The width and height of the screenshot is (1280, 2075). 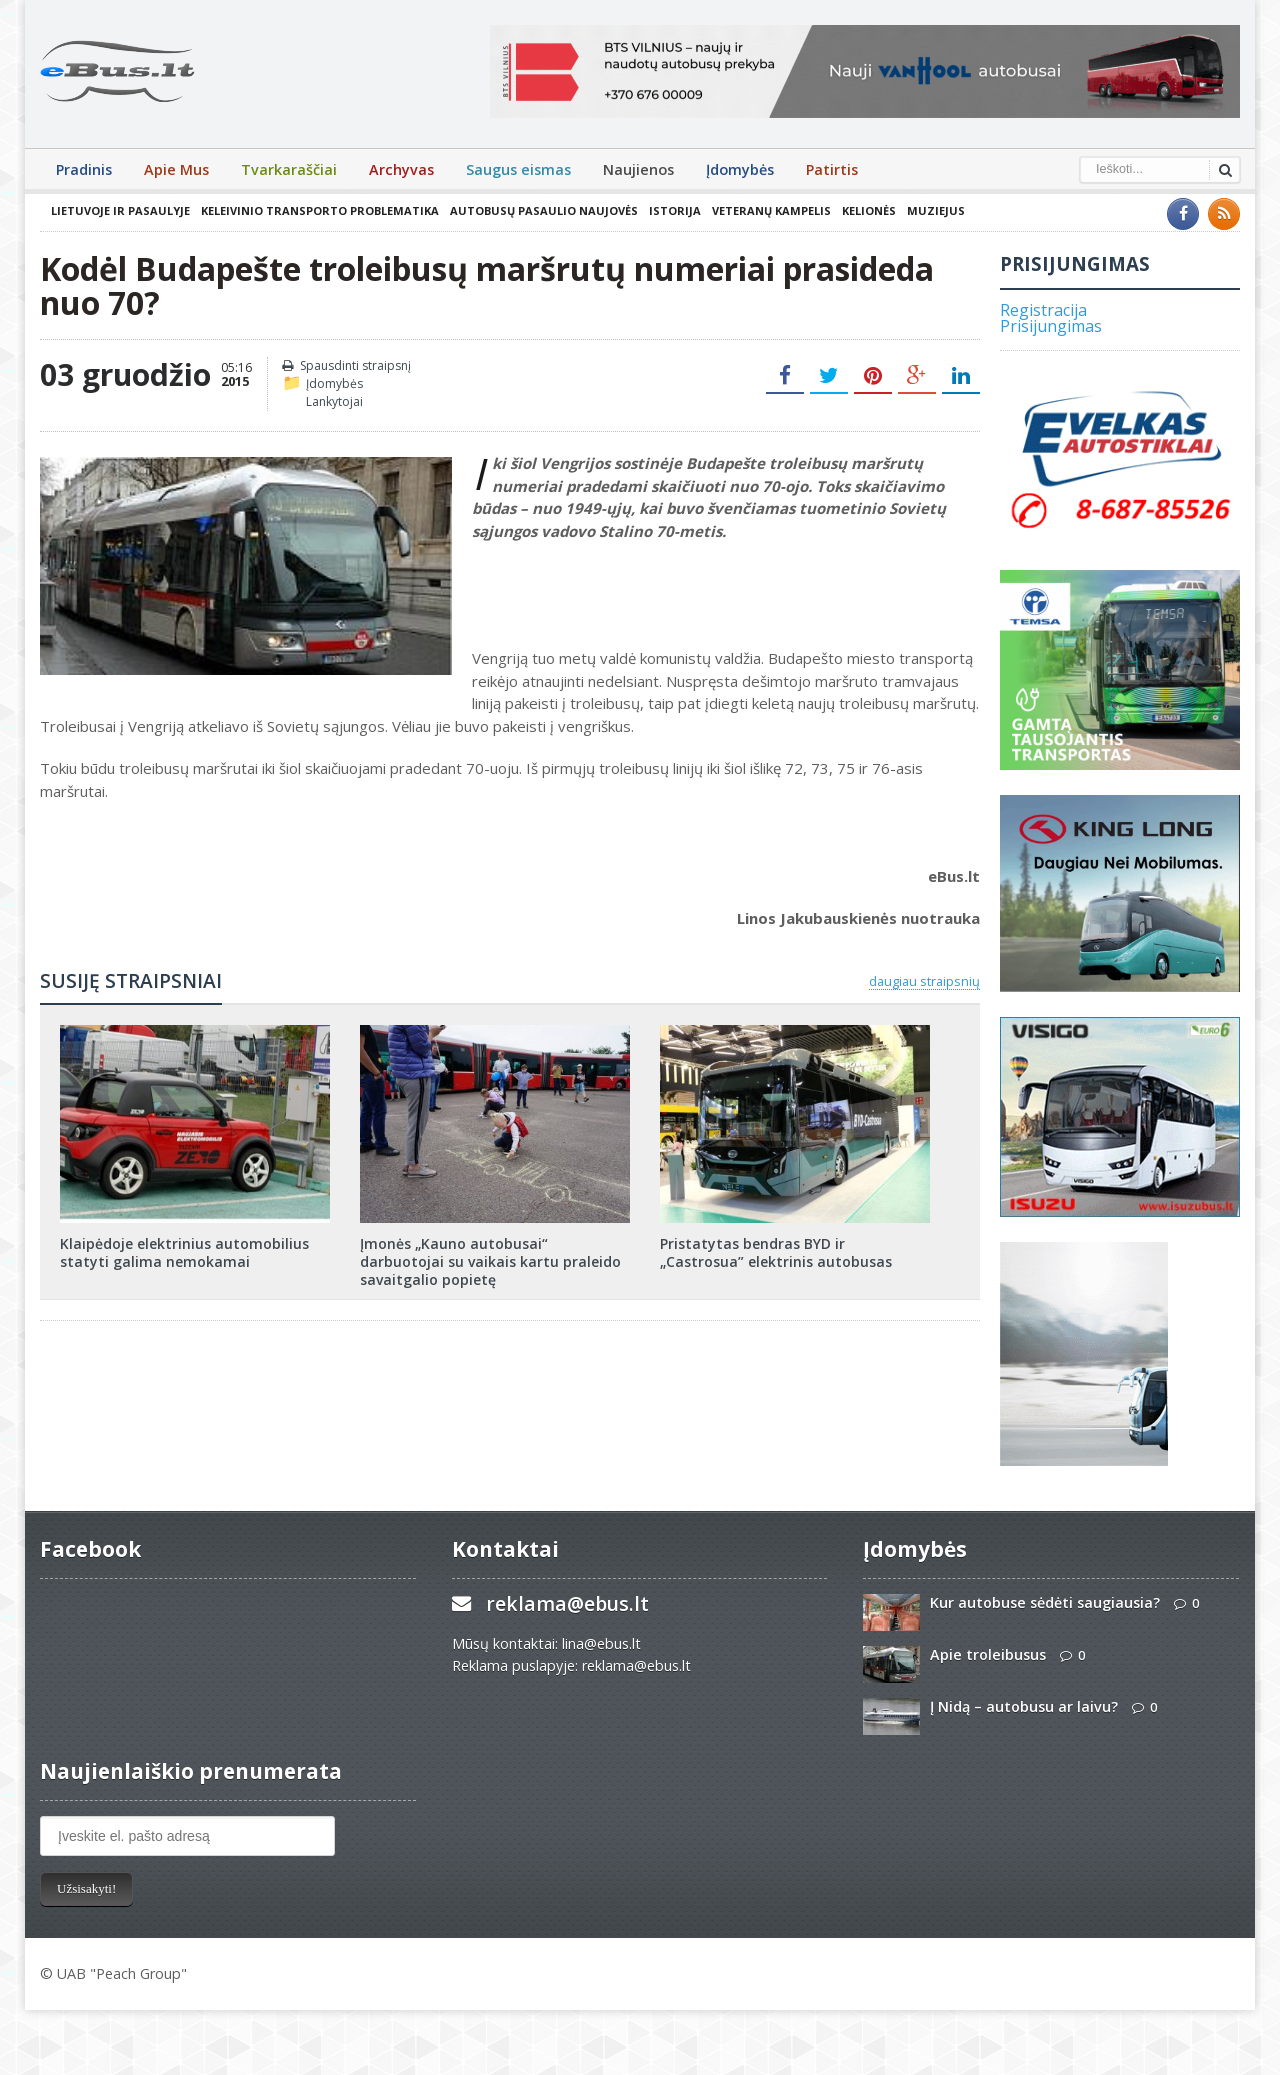 I want to click on Apie troleibusus, so click(x=988, y=1654).